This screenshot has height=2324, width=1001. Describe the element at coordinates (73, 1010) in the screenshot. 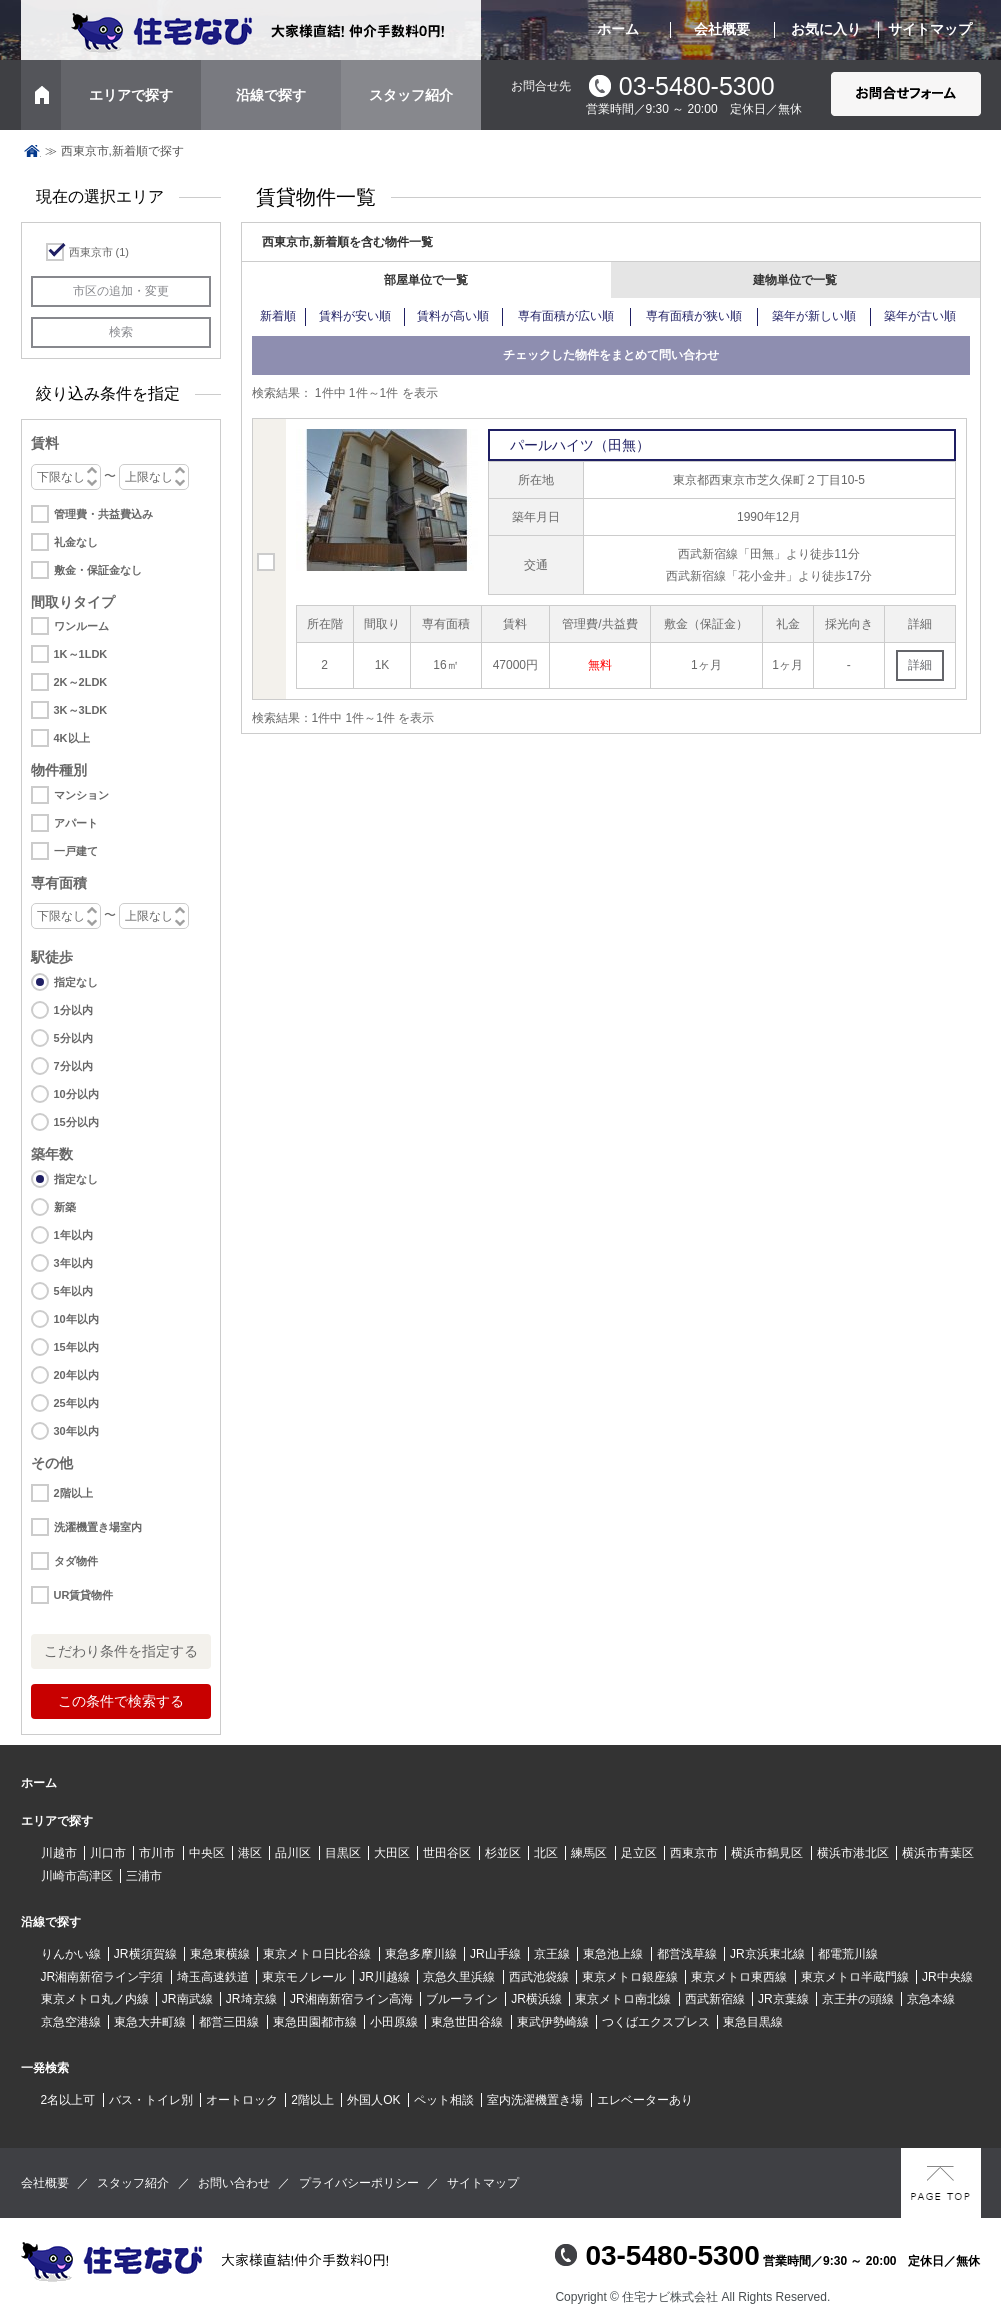

I see `1分以内` at that location.